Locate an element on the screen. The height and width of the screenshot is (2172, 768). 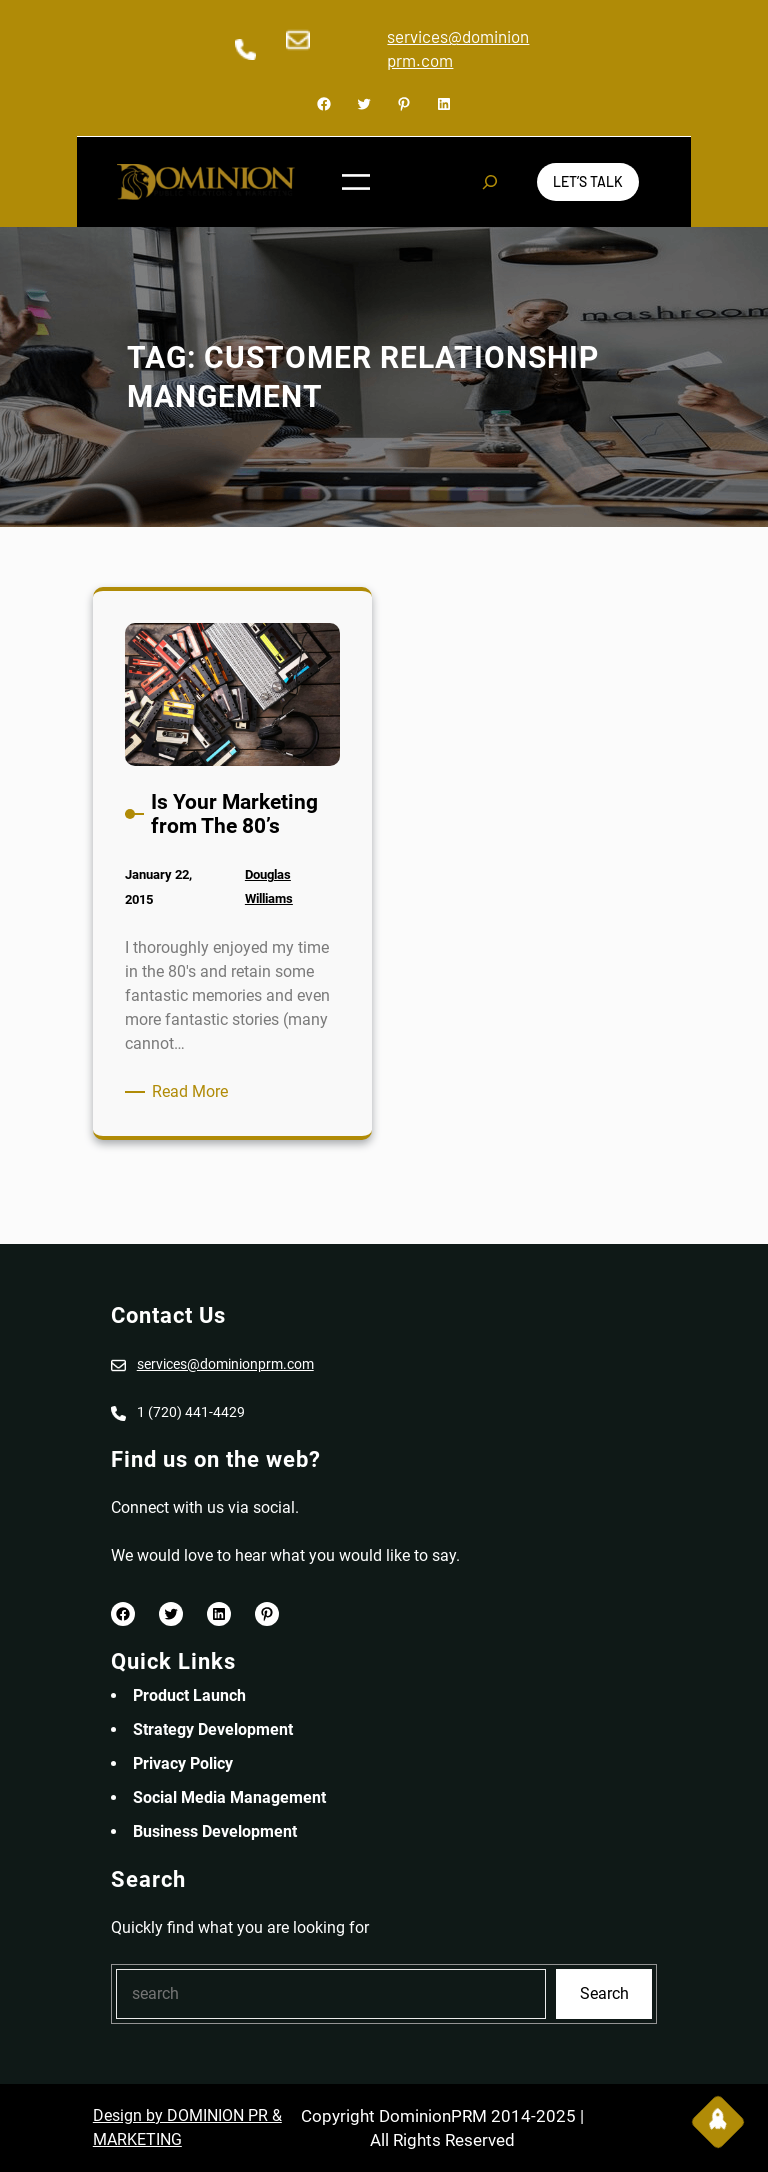
Search is located at coordinates (604, 1993).